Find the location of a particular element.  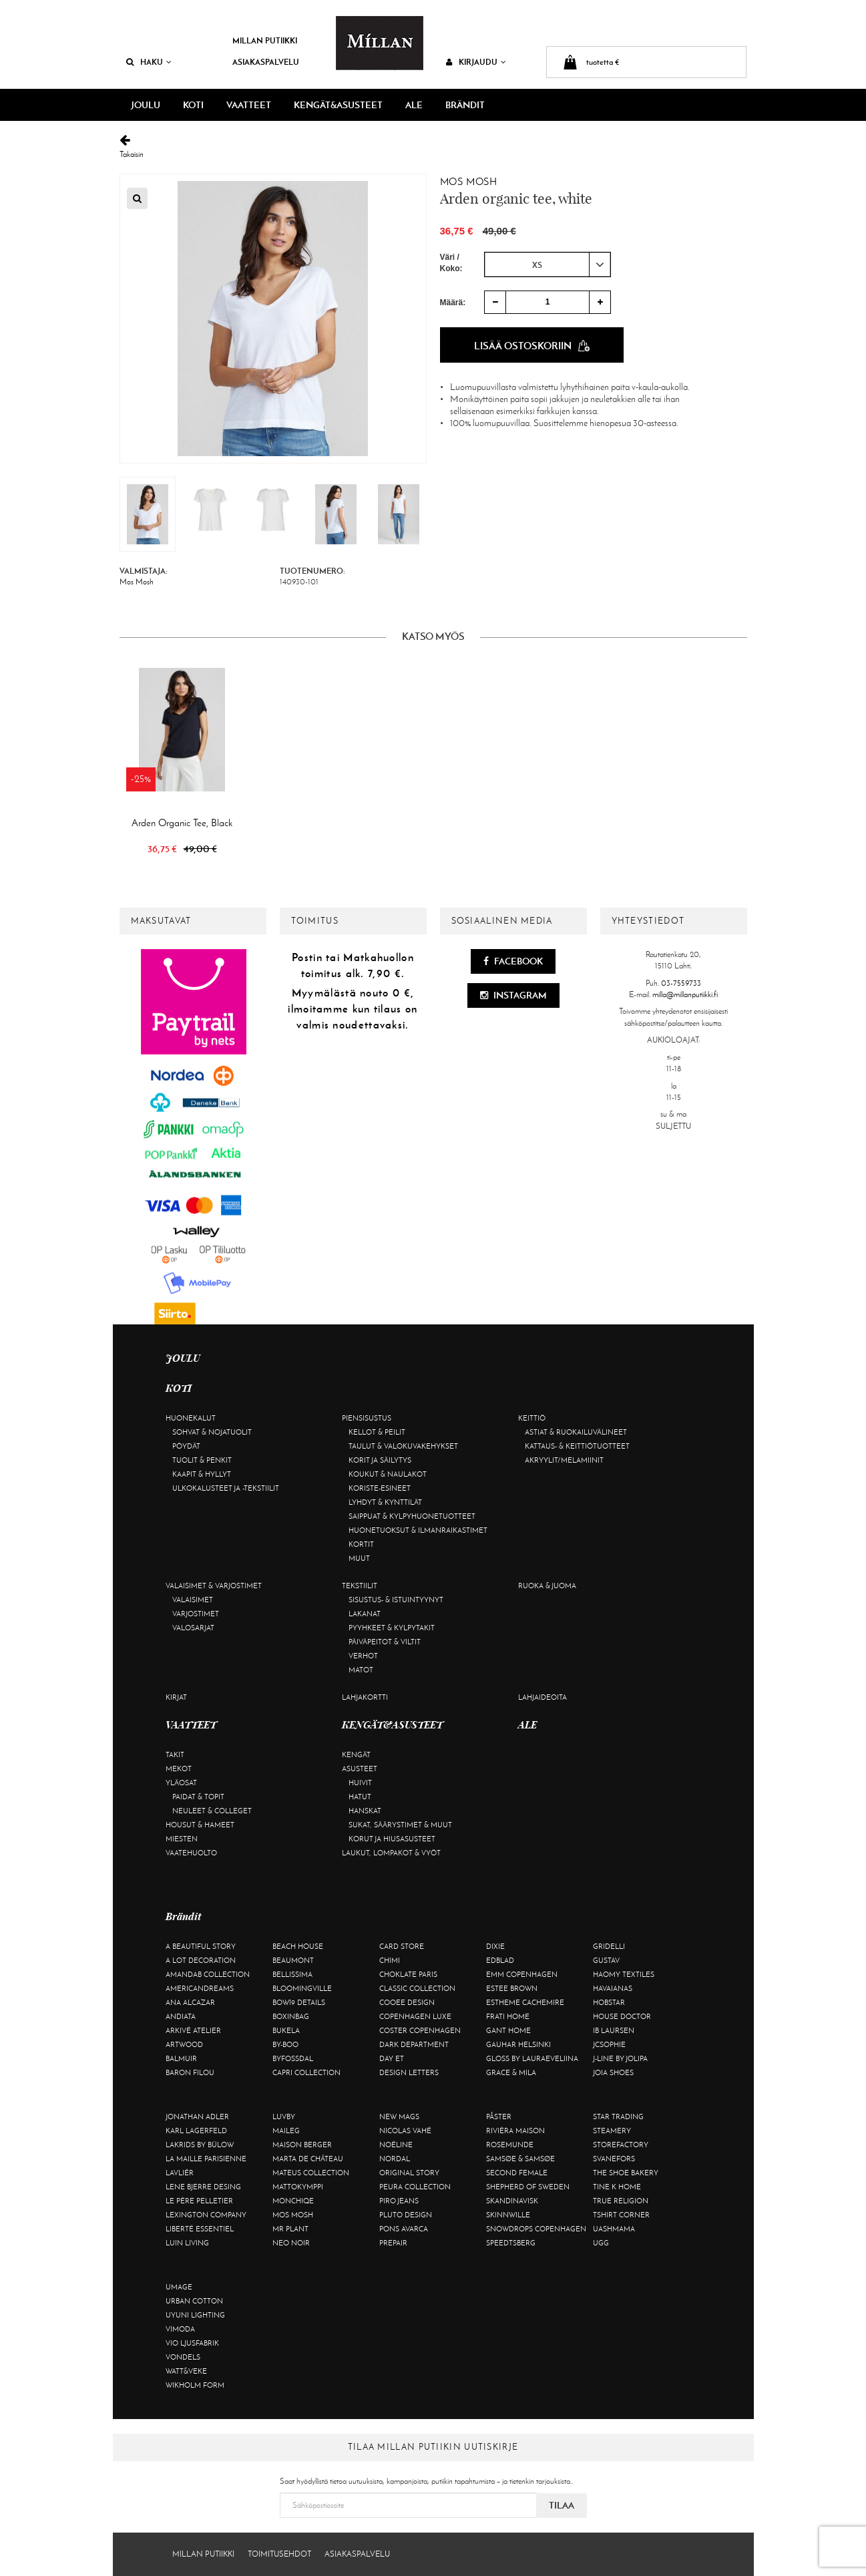

Lakanat is located at coordinates (365, 1613).